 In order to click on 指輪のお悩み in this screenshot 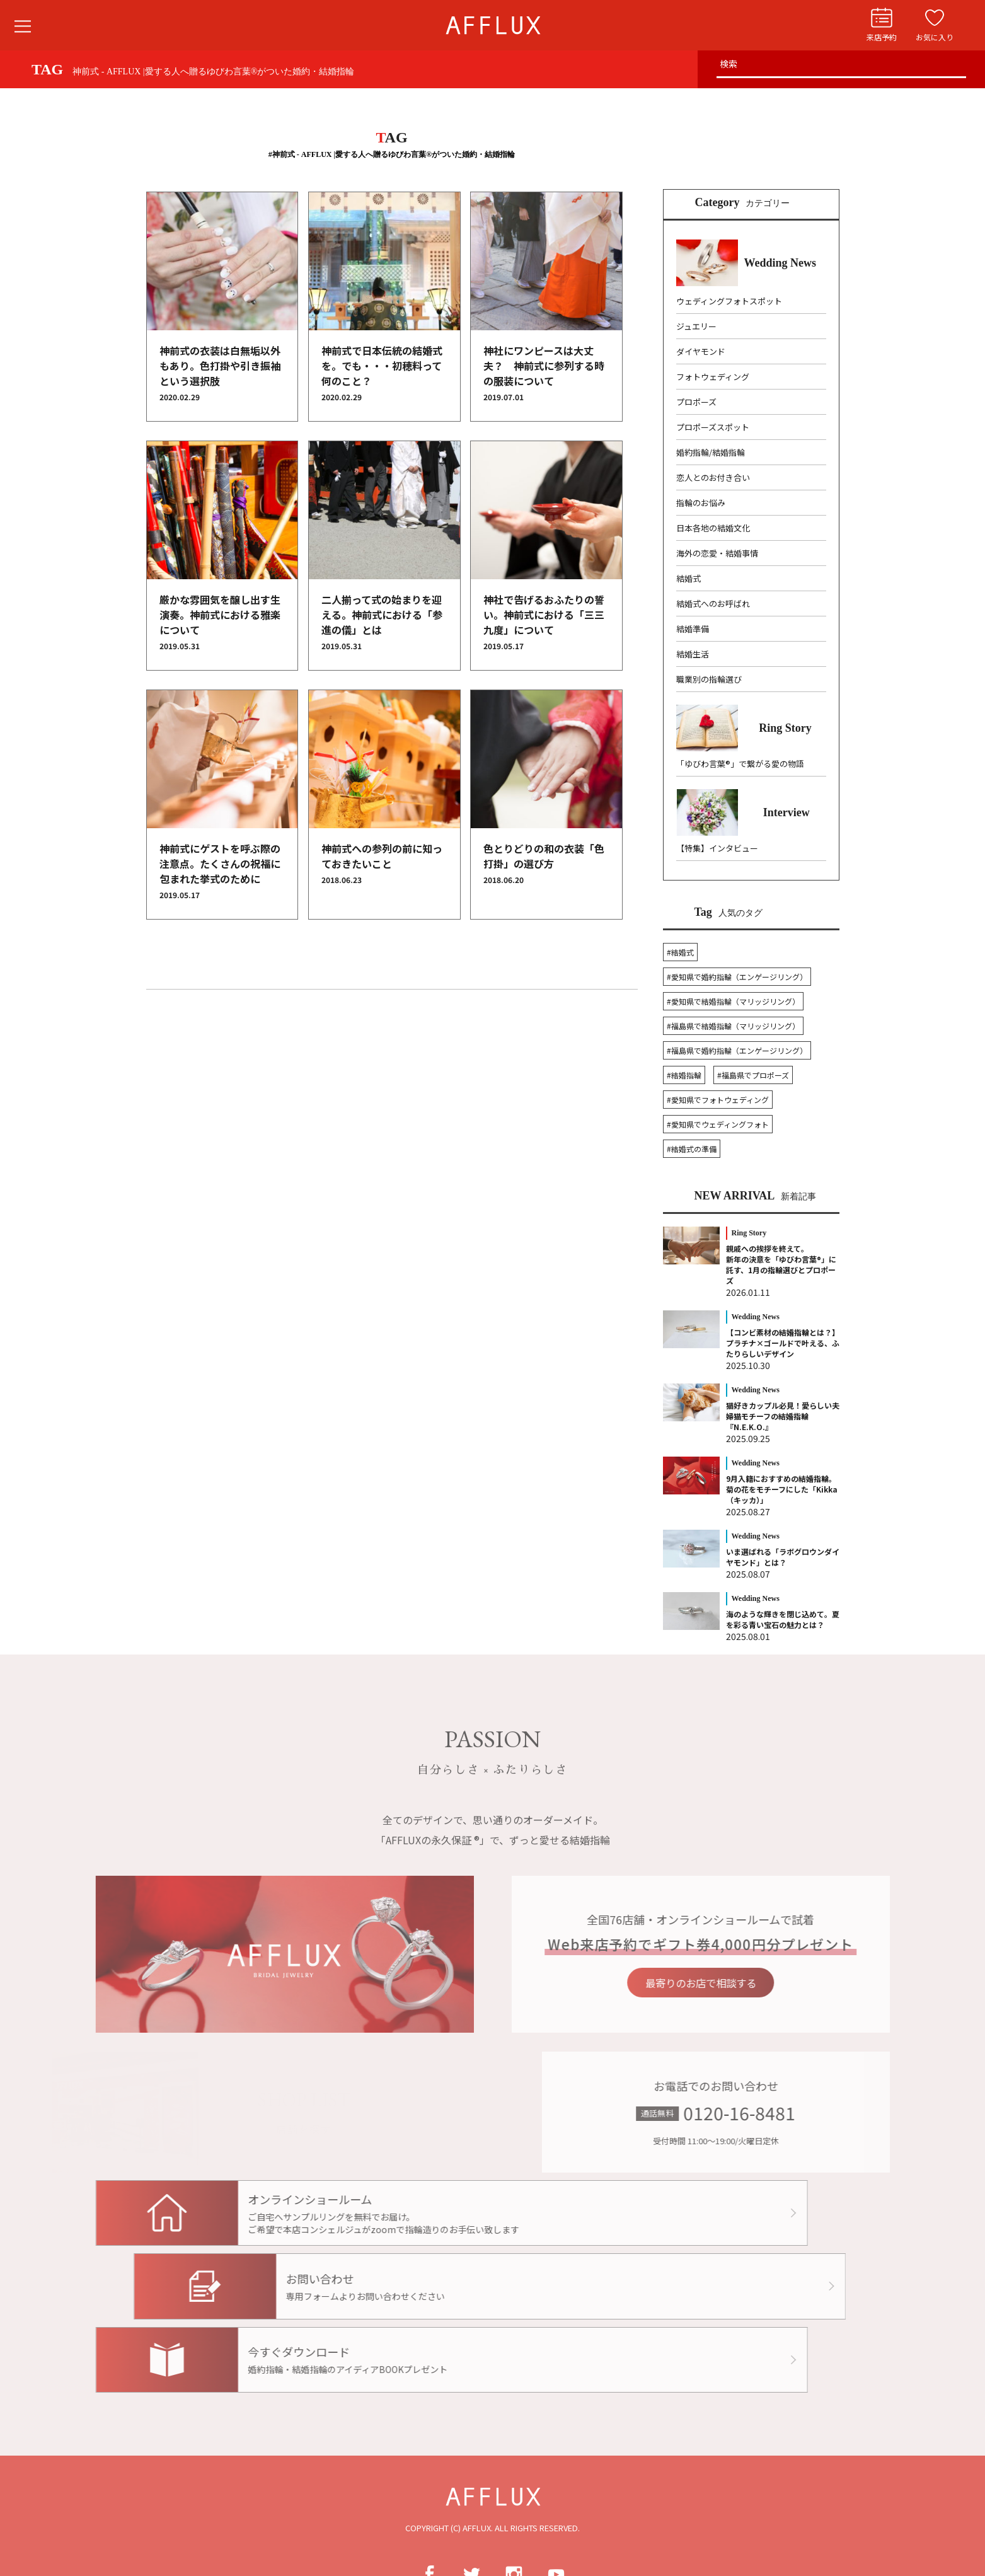, I will do `click(700, 503)`.